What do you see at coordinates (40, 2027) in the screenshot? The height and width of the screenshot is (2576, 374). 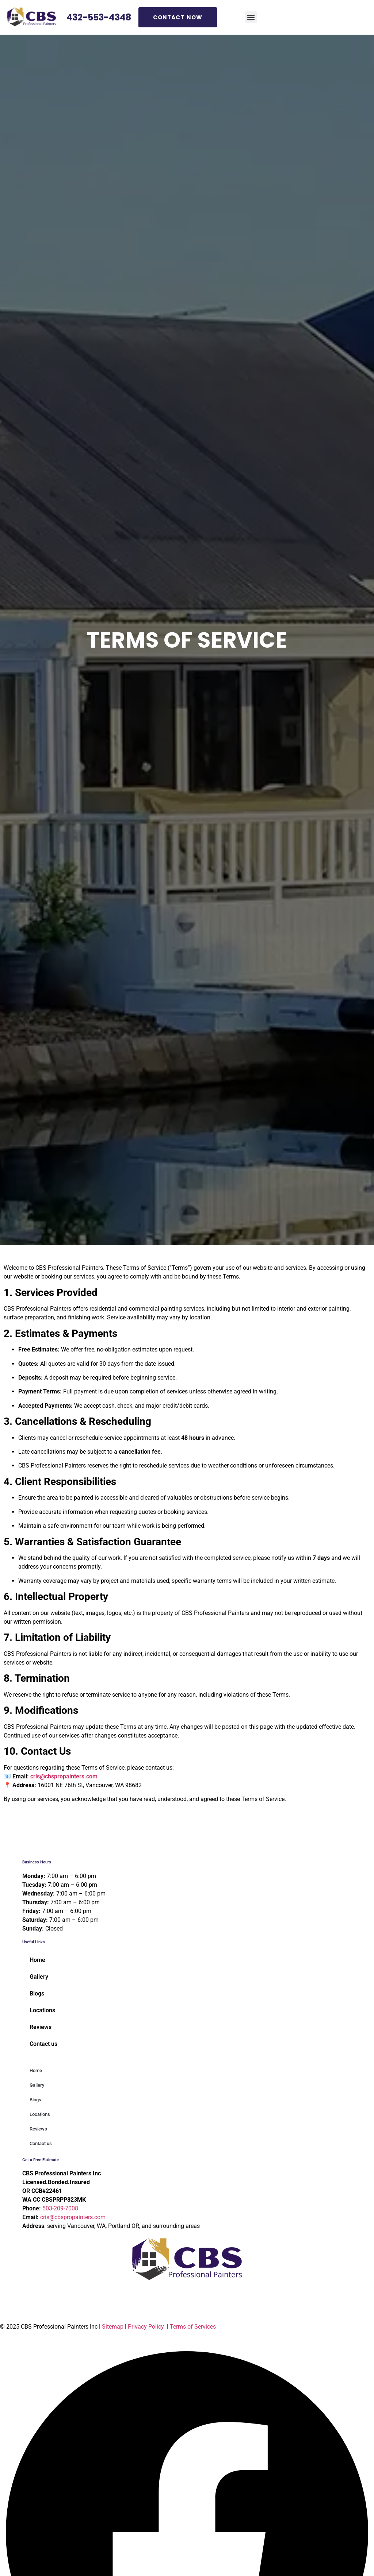 I see `Reviews` at bounding box center [40, 2027].